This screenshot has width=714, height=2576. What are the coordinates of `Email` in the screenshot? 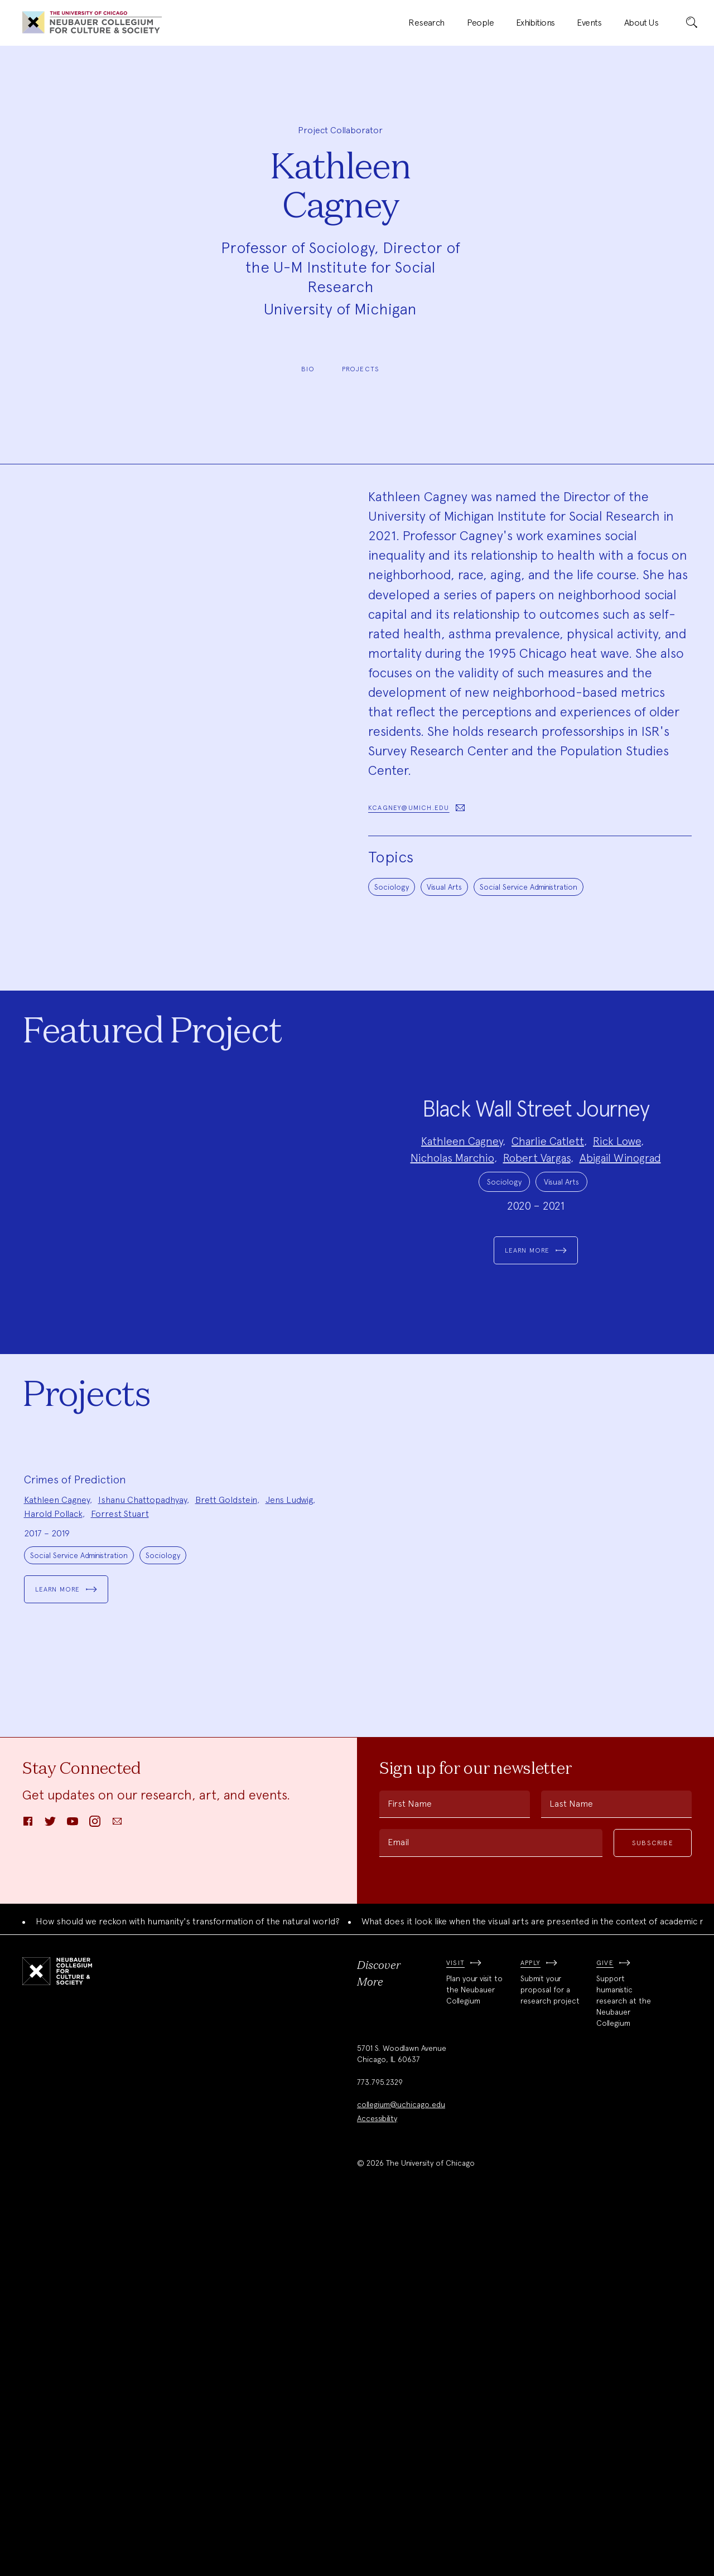 It's located at (398, 2205).